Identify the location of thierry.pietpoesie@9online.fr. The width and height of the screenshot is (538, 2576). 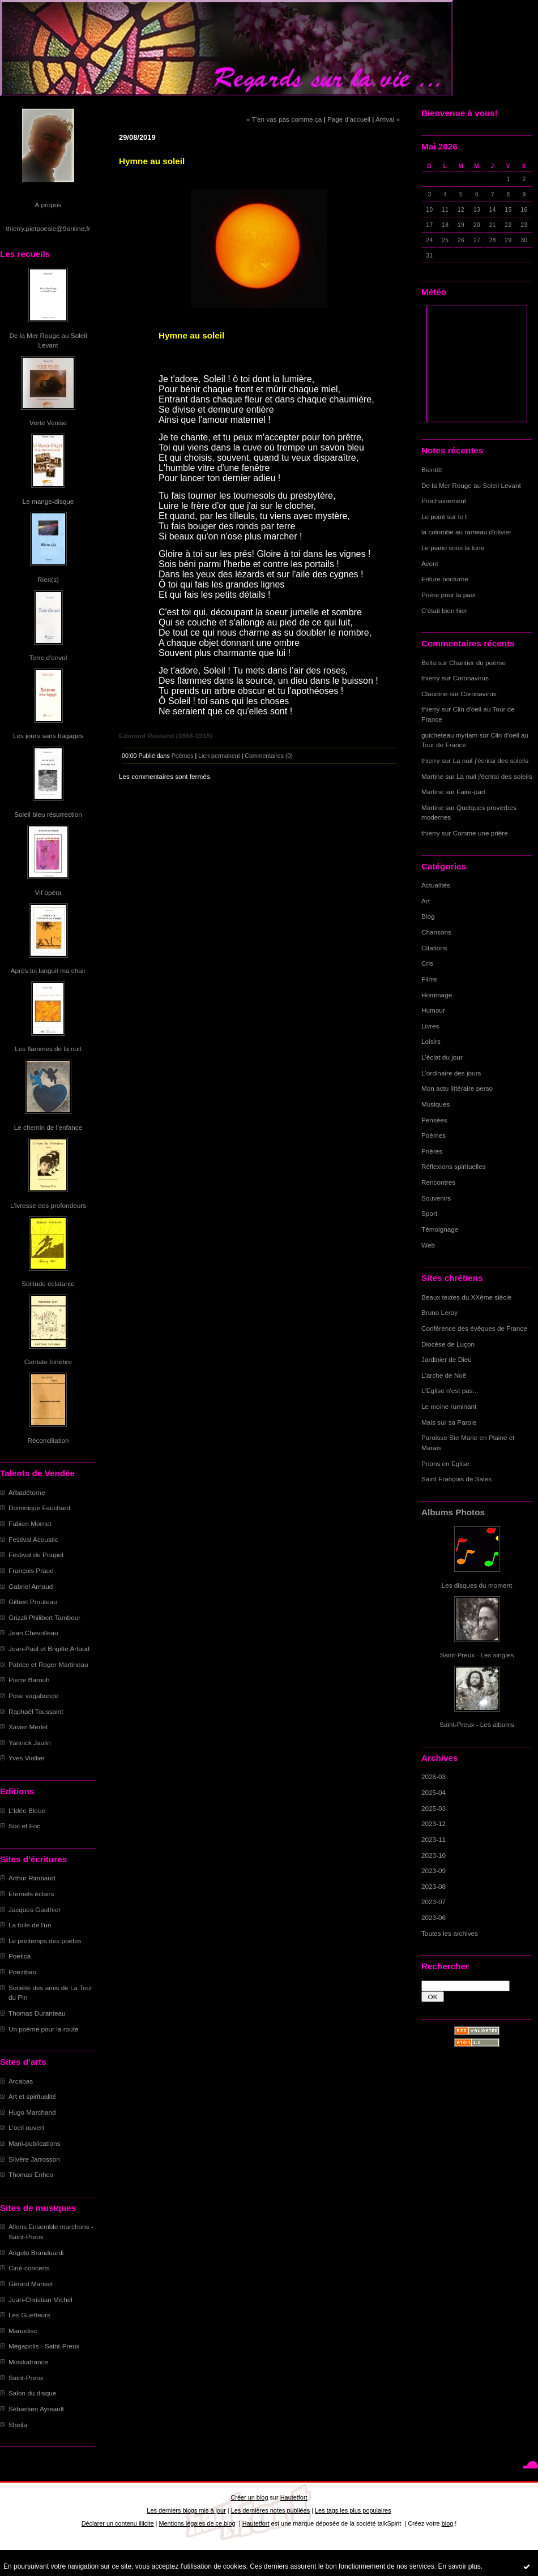
(48, 228).